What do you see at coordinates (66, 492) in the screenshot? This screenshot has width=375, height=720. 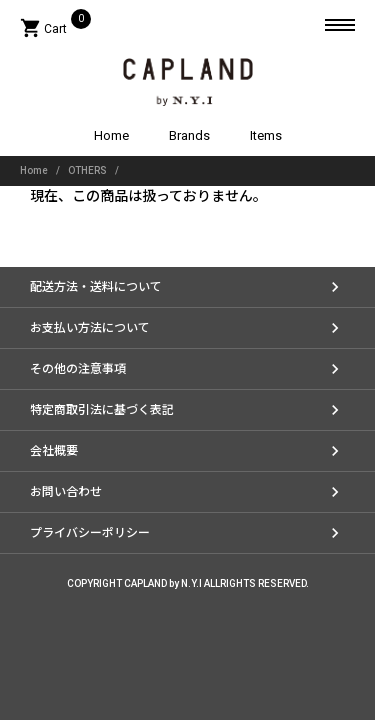 I see `お問い合わせ` at bounding box center [66, 492].